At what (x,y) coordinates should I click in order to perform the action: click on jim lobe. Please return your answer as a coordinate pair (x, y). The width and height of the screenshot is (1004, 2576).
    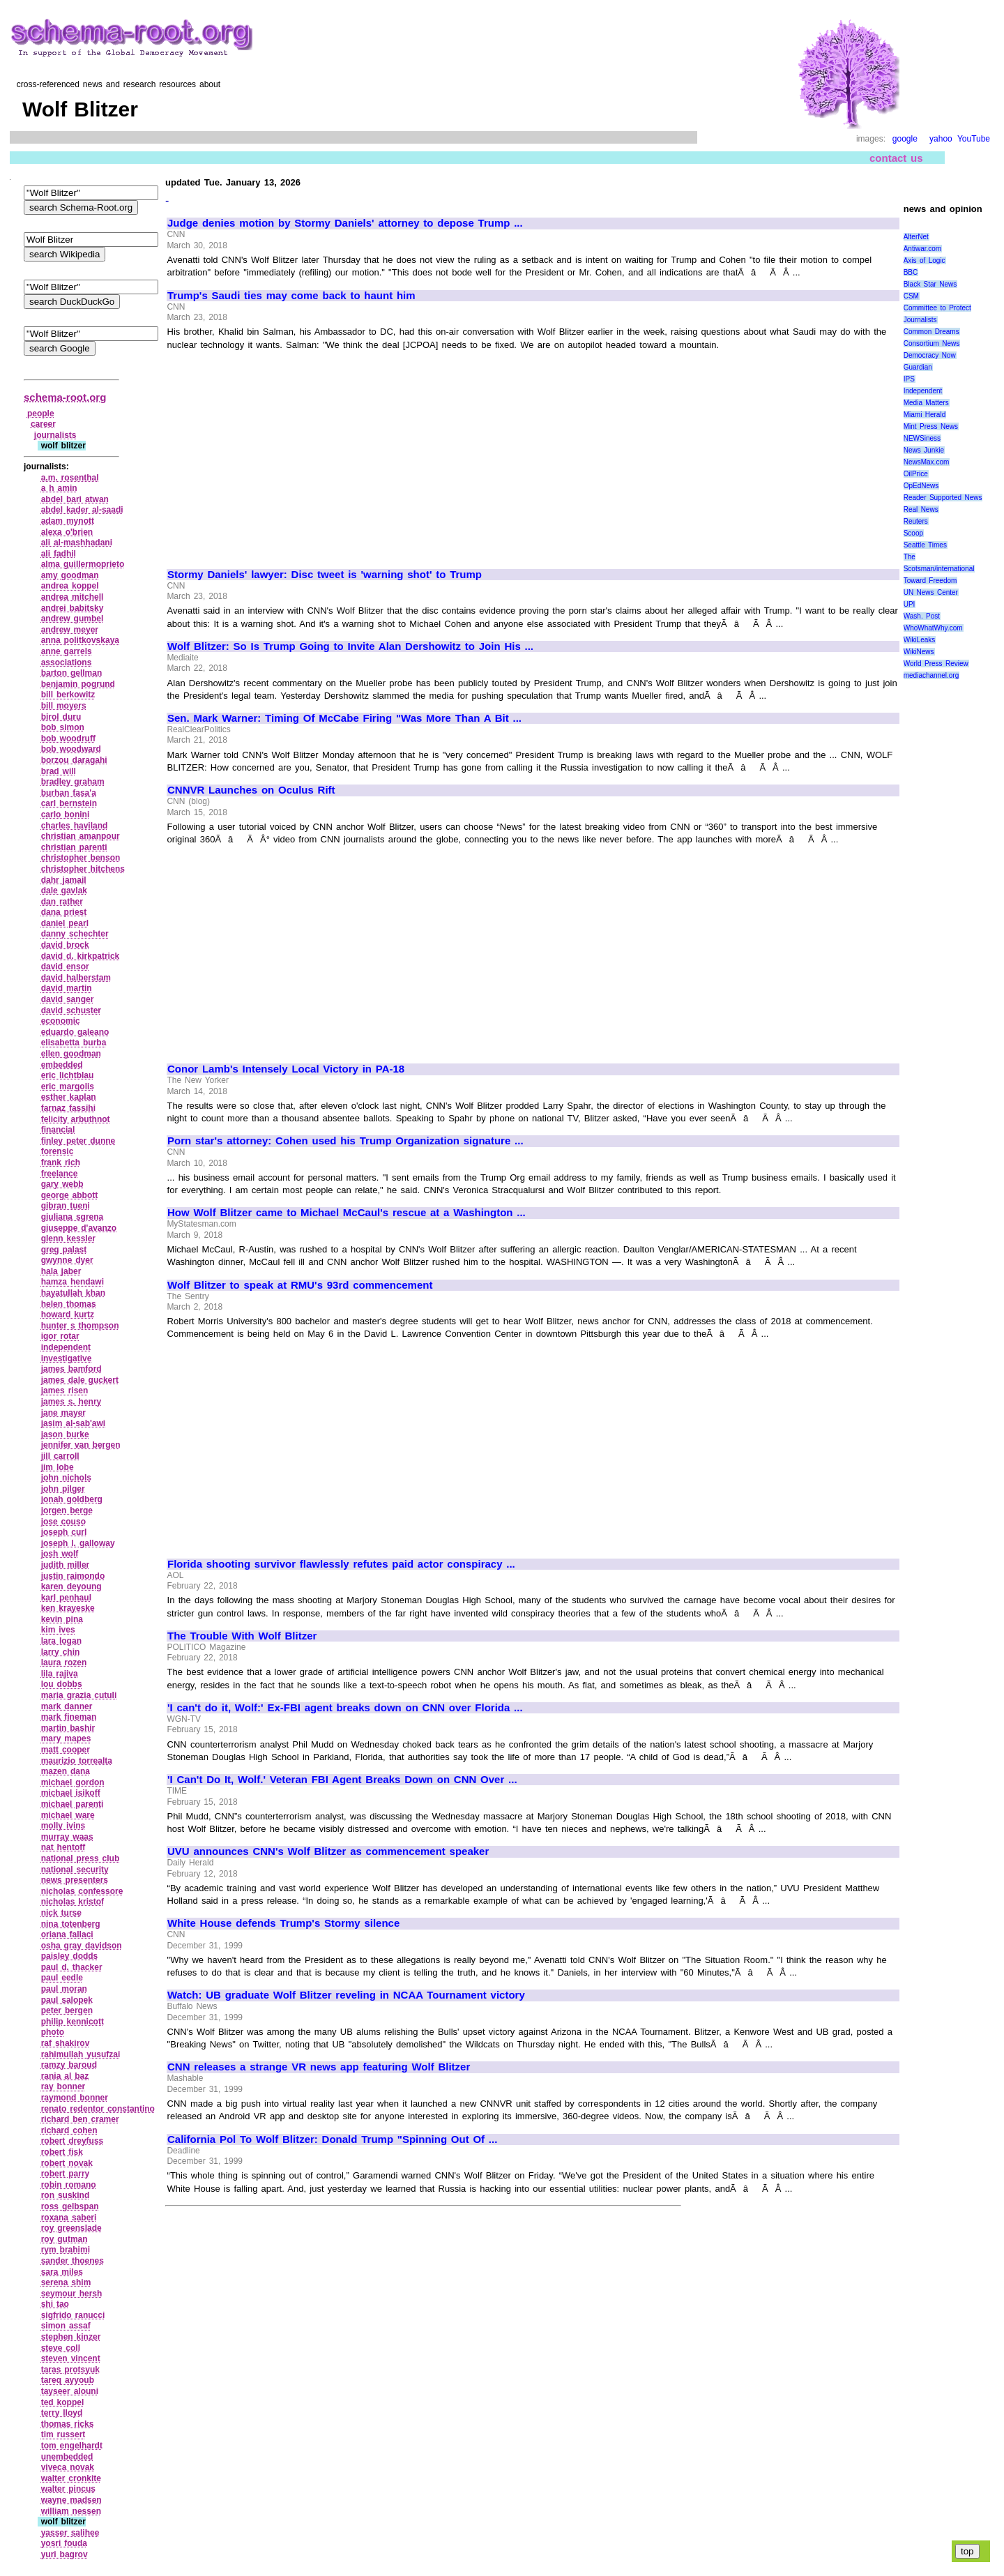
    Looking at the image, I should click on (57, 1467).